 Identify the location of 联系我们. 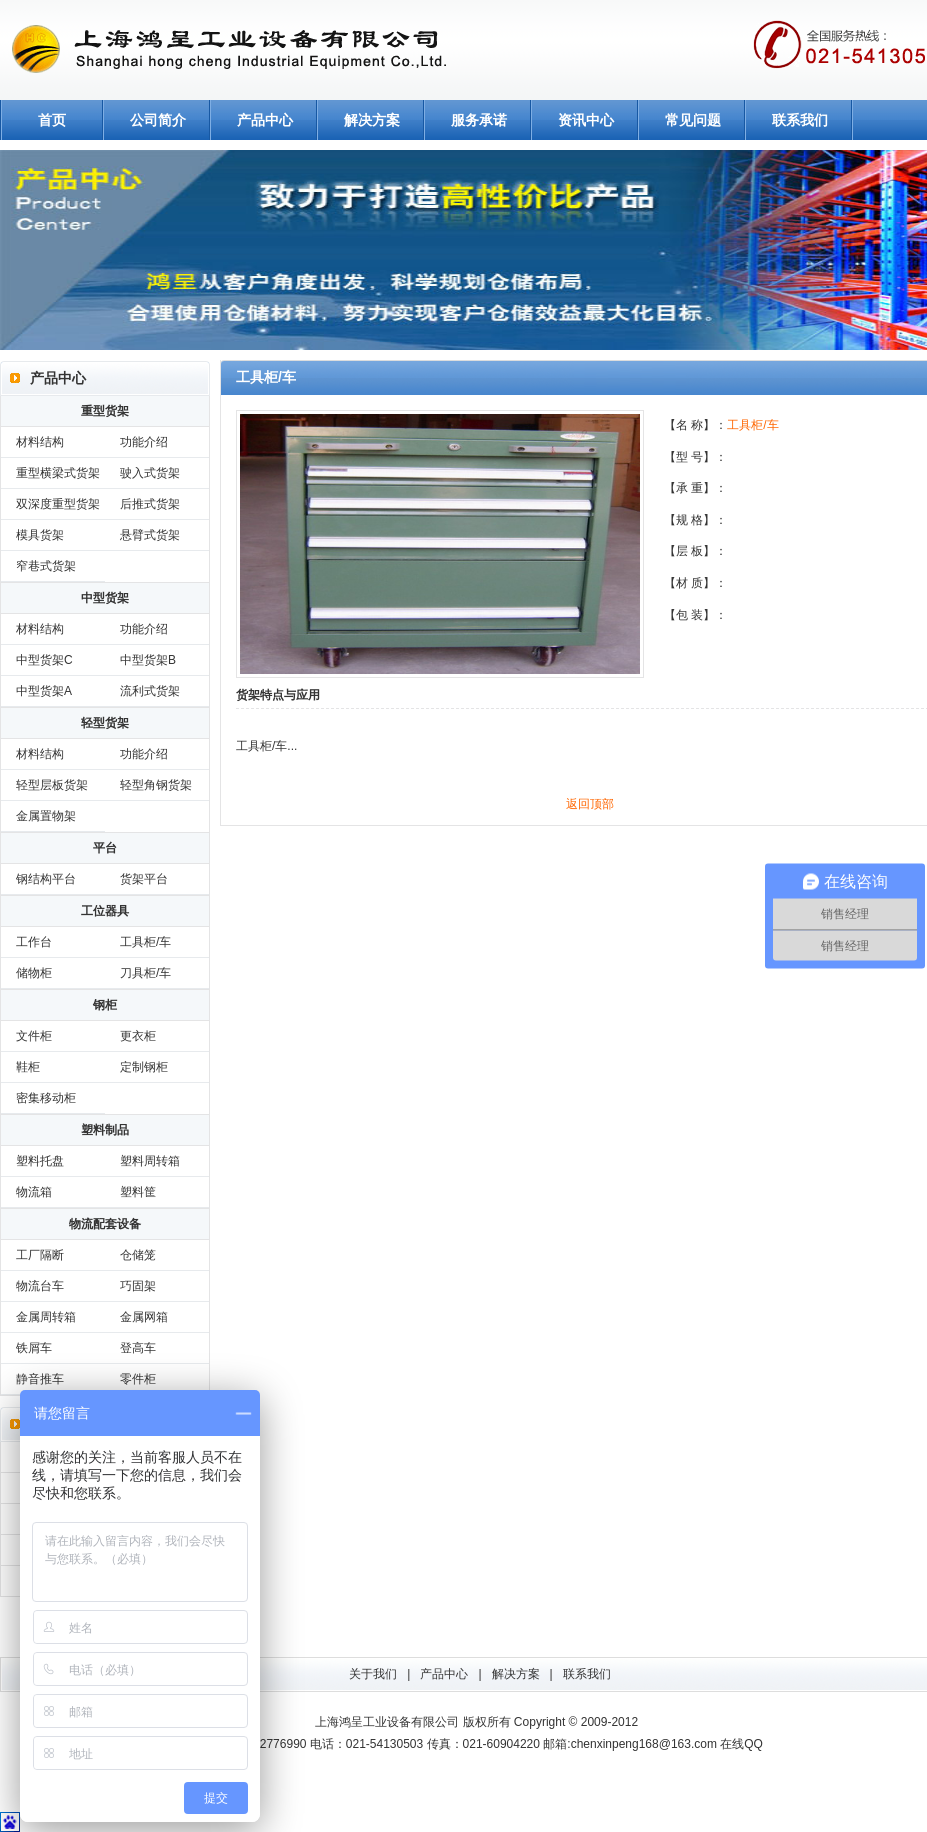
(800, 120).